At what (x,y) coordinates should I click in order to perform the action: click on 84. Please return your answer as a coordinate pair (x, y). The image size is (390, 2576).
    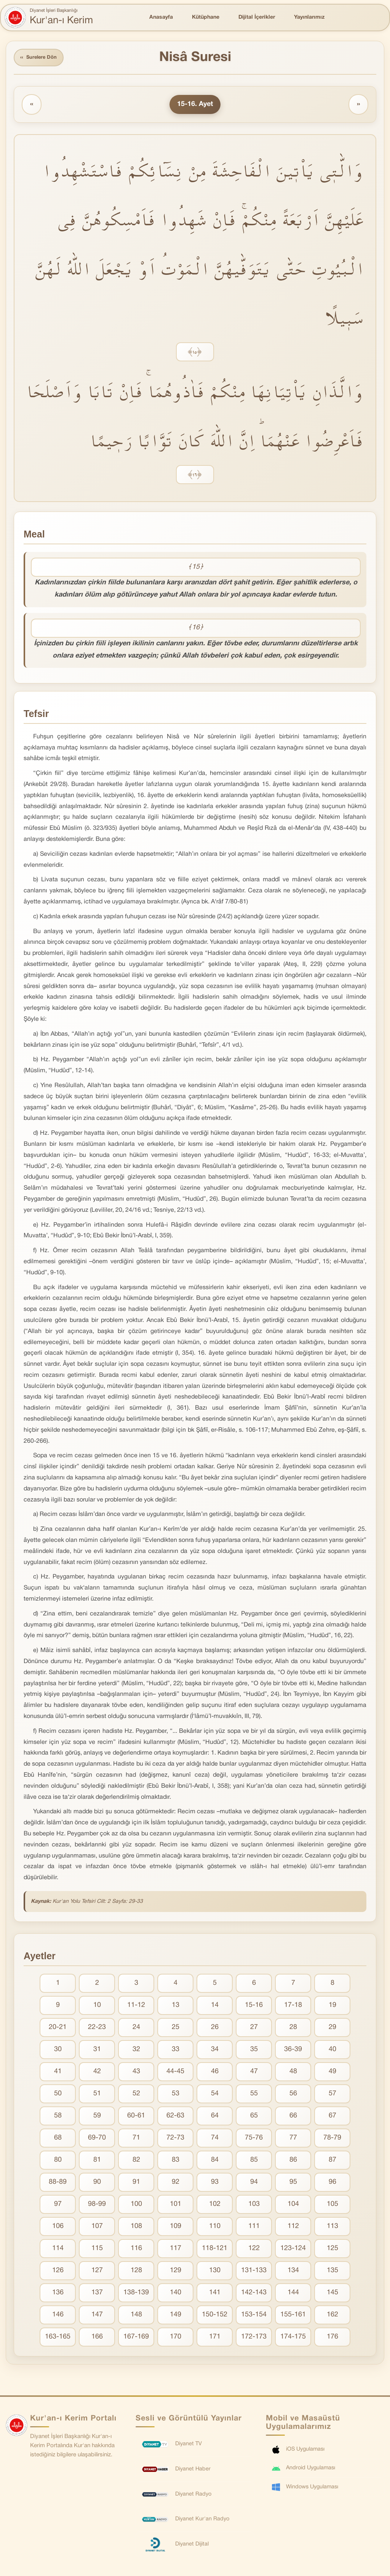
    Looking at the image, I should click on (215, 2161).